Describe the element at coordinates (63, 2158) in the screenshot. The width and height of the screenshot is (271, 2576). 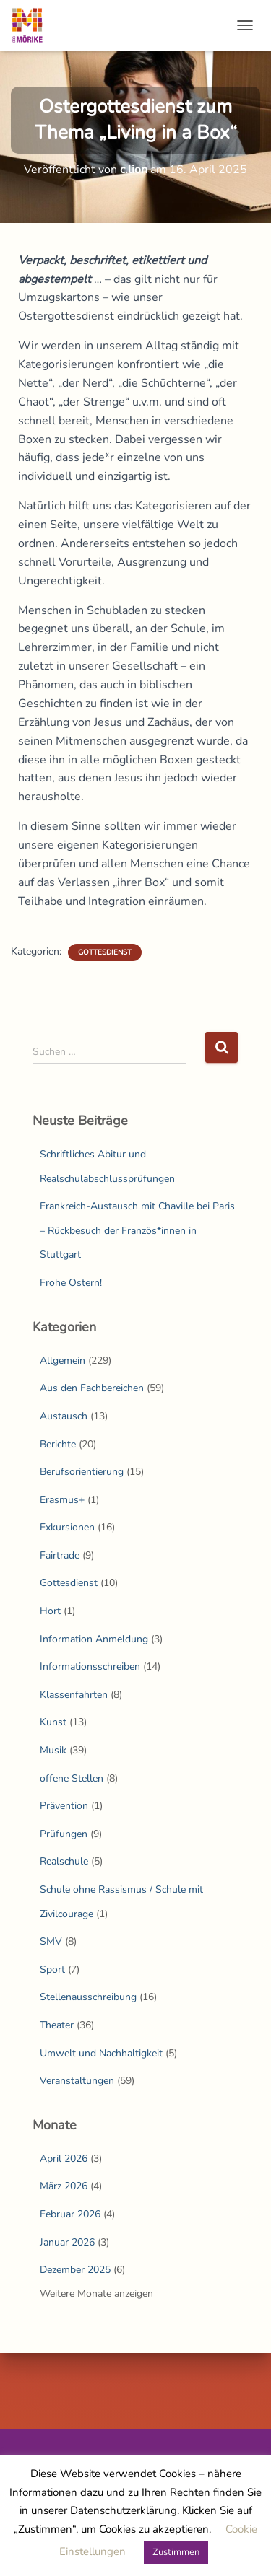
I see `April 2026` at that location.